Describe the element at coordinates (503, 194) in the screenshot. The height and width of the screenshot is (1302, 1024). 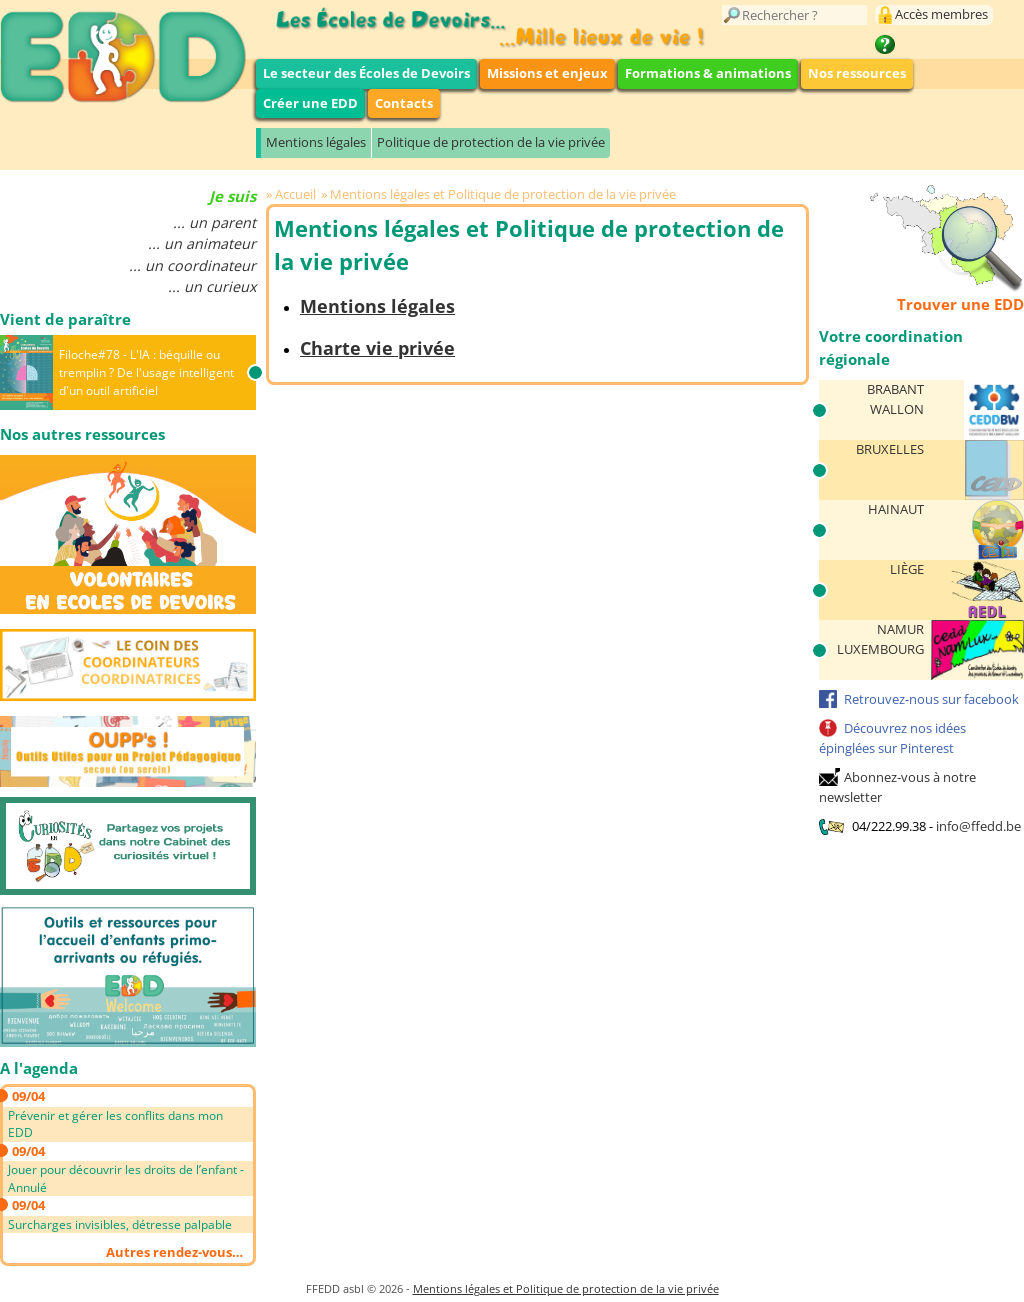
I see `Mentions légales et Politique de protection de la vie privée` at that location.